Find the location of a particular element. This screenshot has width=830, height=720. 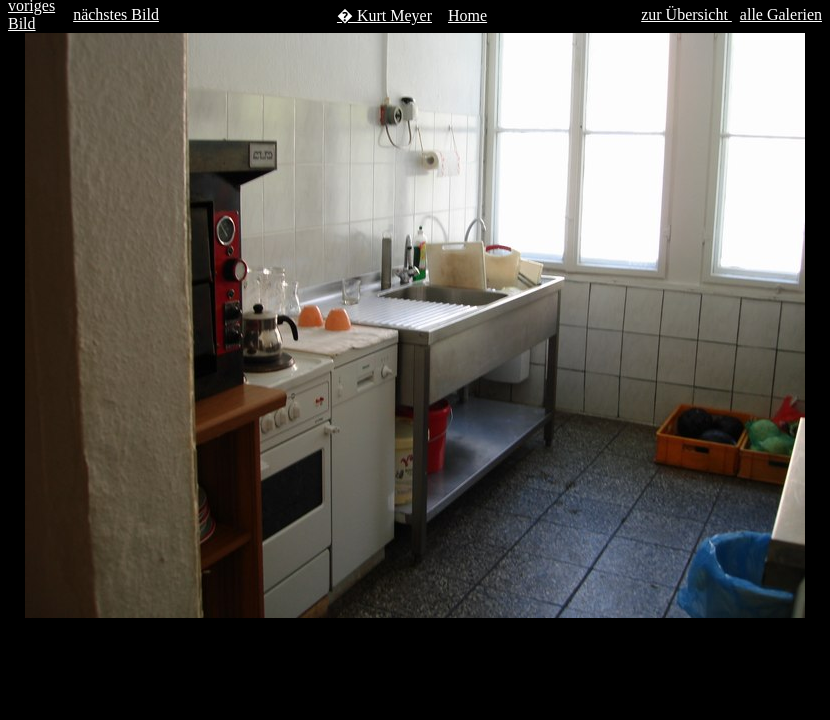

alle Galerien is located at coordinates (781, 14).